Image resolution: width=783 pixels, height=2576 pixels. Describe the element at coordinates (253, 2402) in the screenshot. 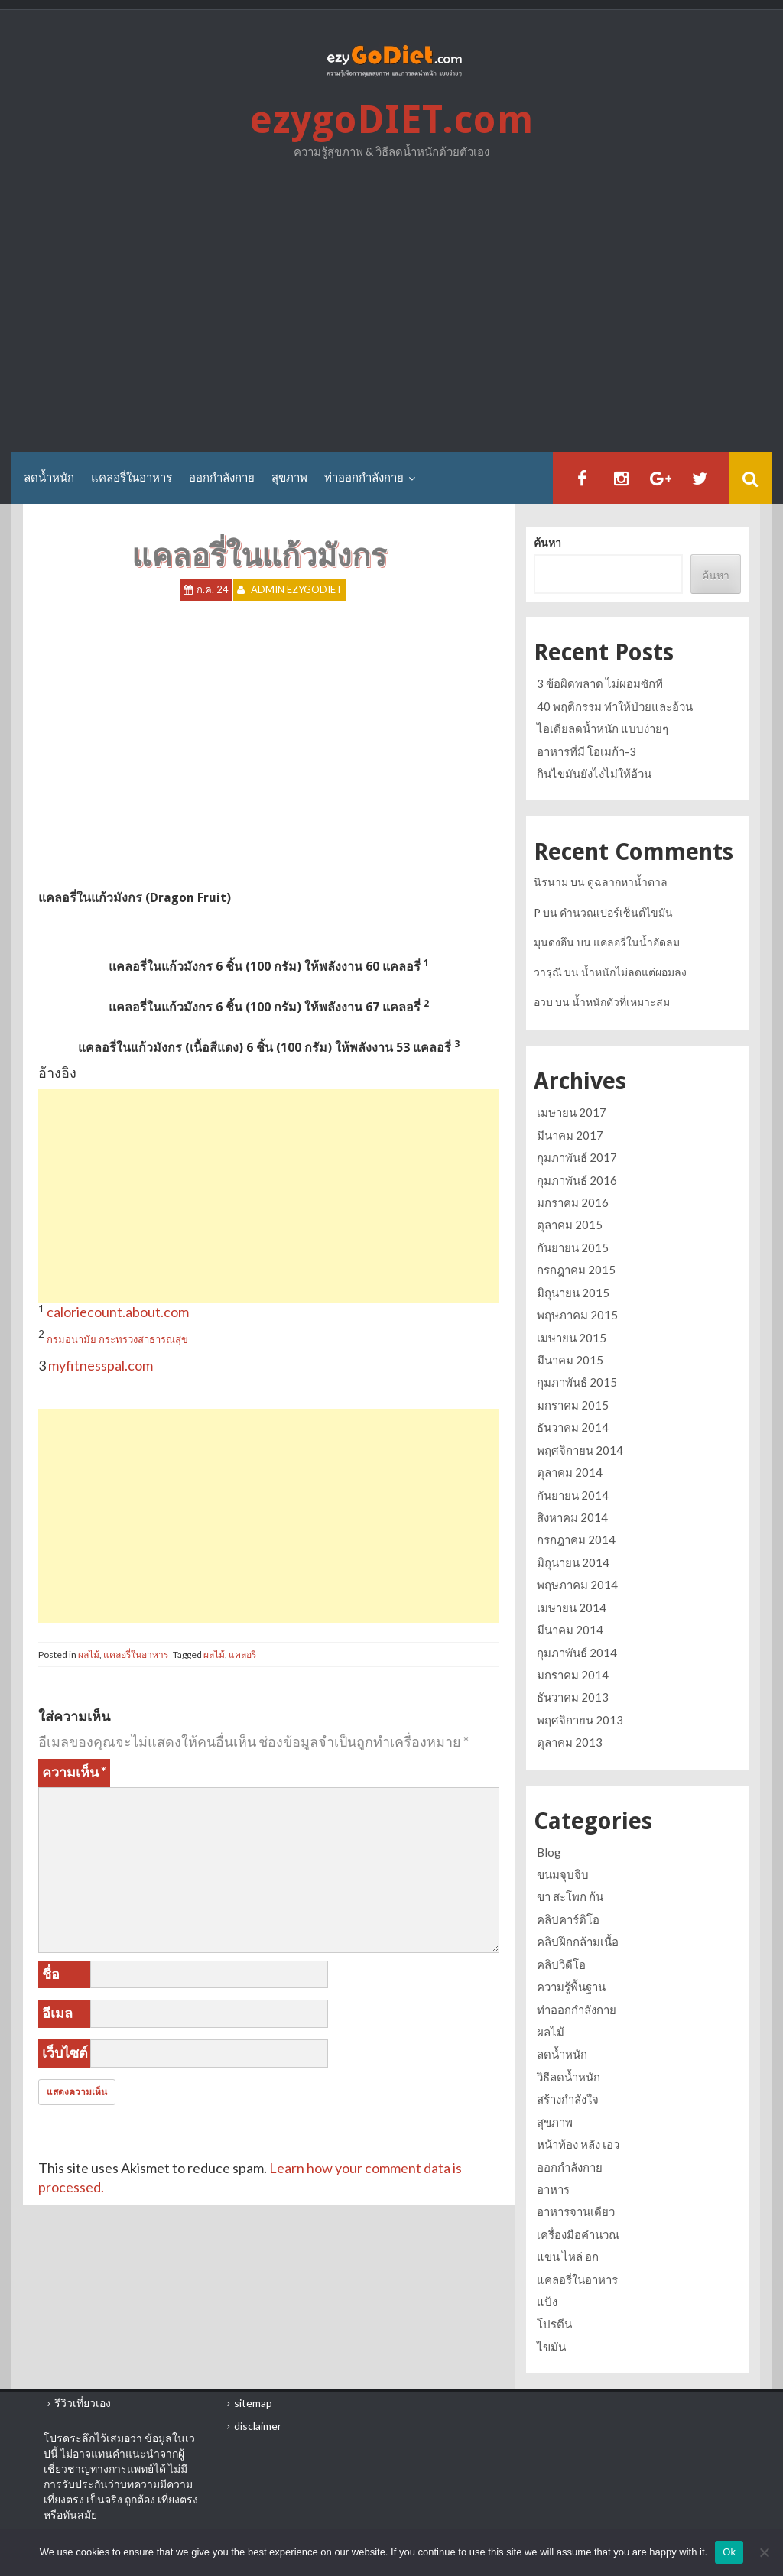

I see `sitemap` at that location.